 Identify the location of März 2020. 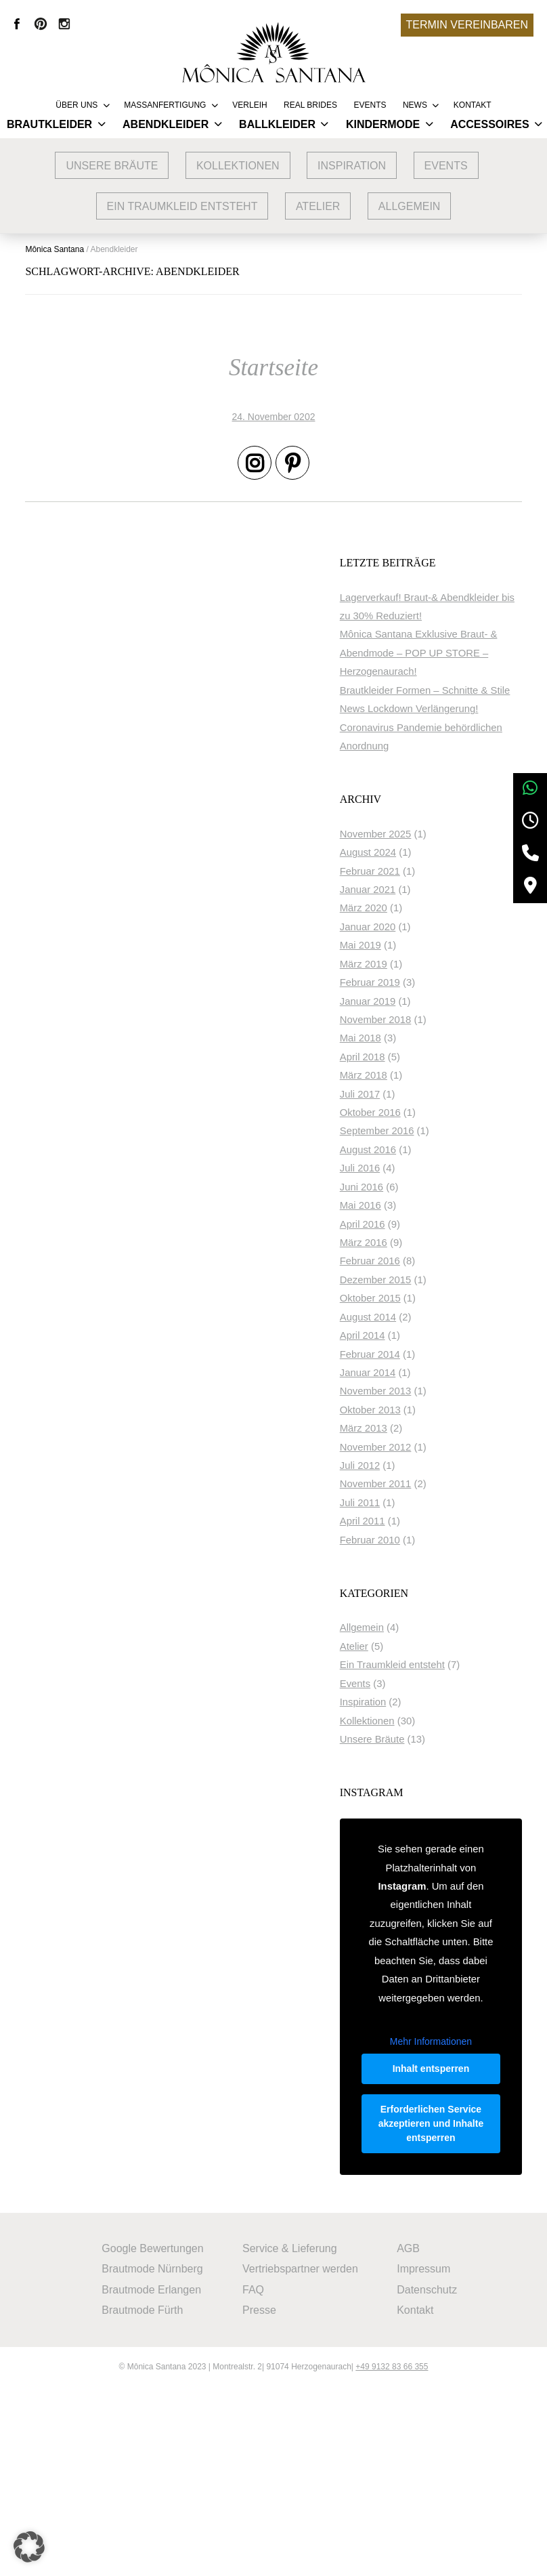
(408, 984).